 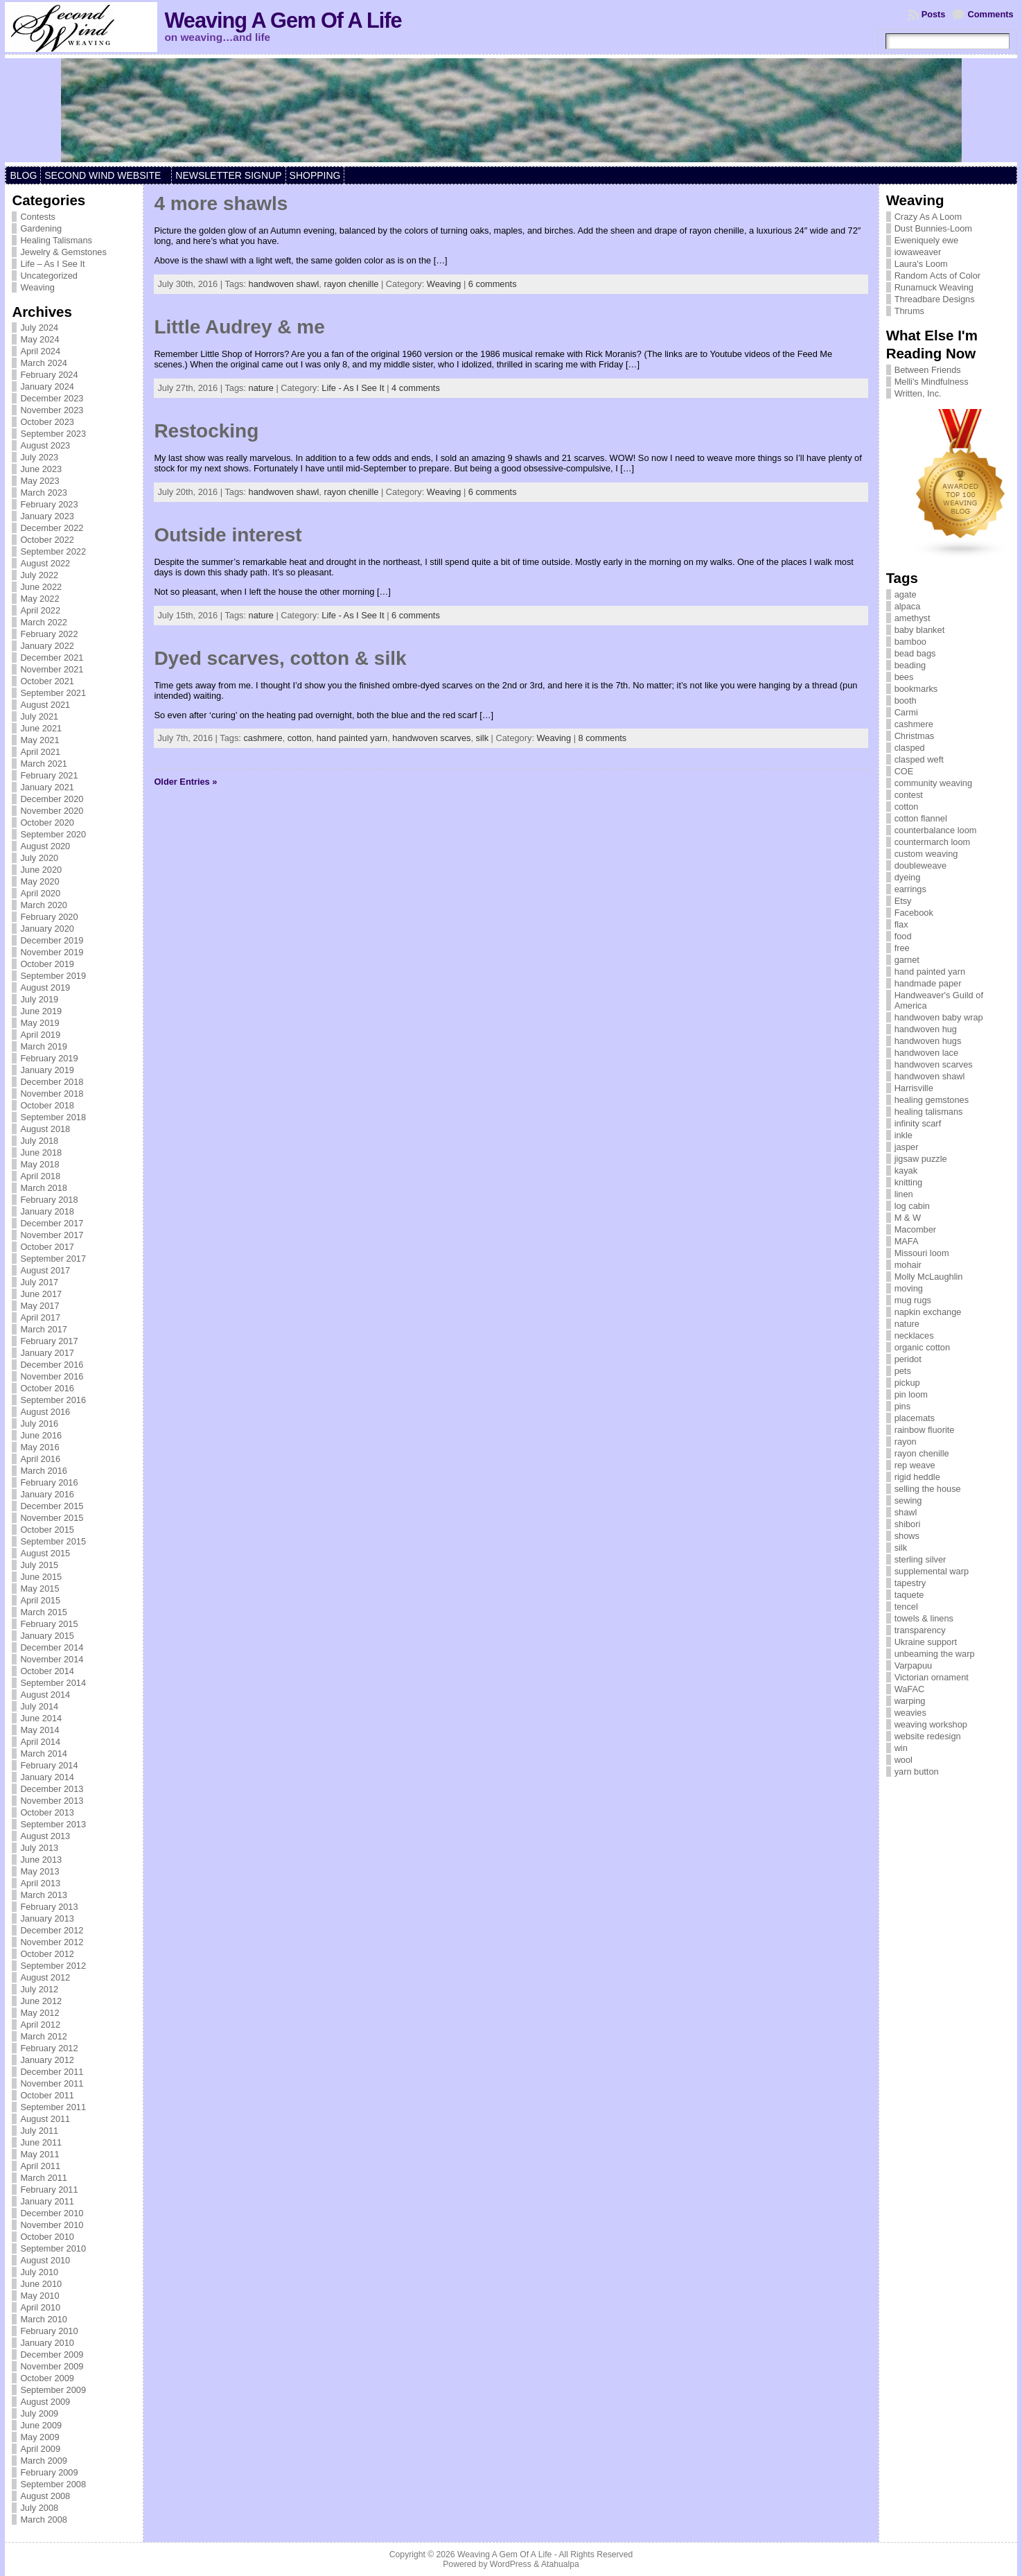 What do you see at coordinates (920, 630) in the screenshot?
I see `baby blanket` at bounding box center [920, 630].